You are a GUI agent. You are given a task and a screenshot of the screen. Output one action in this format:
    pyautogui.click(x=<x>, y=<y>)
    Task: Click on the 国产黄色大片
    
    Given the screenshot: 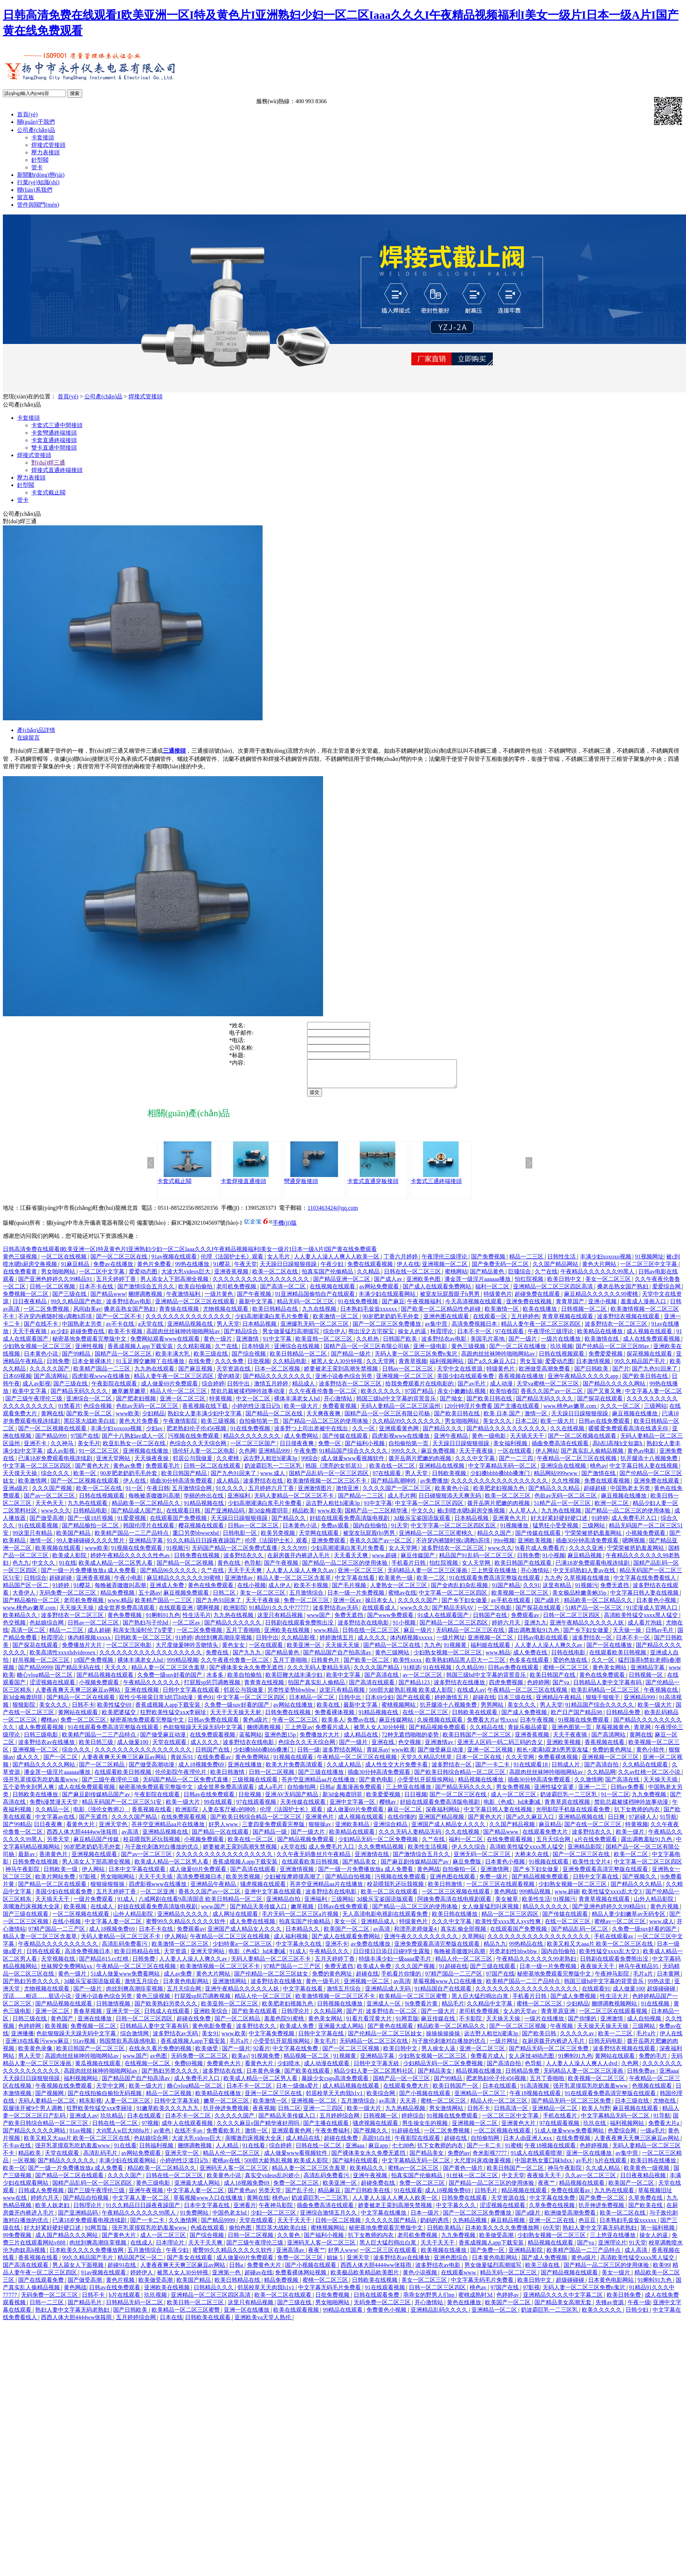 What is the action you would take?
    pyautogui.click(x=93, y=1471)
    